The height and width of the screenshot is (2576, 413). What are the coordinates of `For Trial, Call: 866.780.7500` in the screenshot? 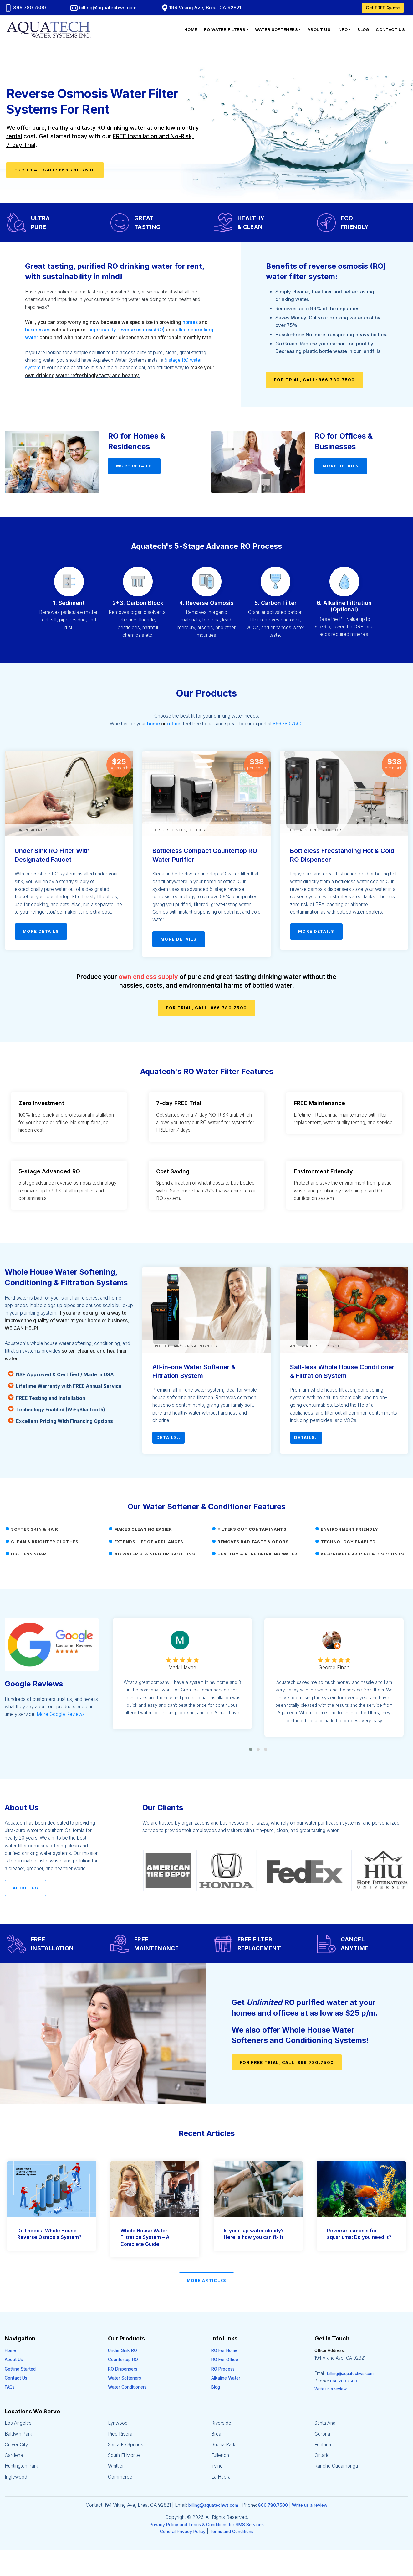 It's located at (54, 169).